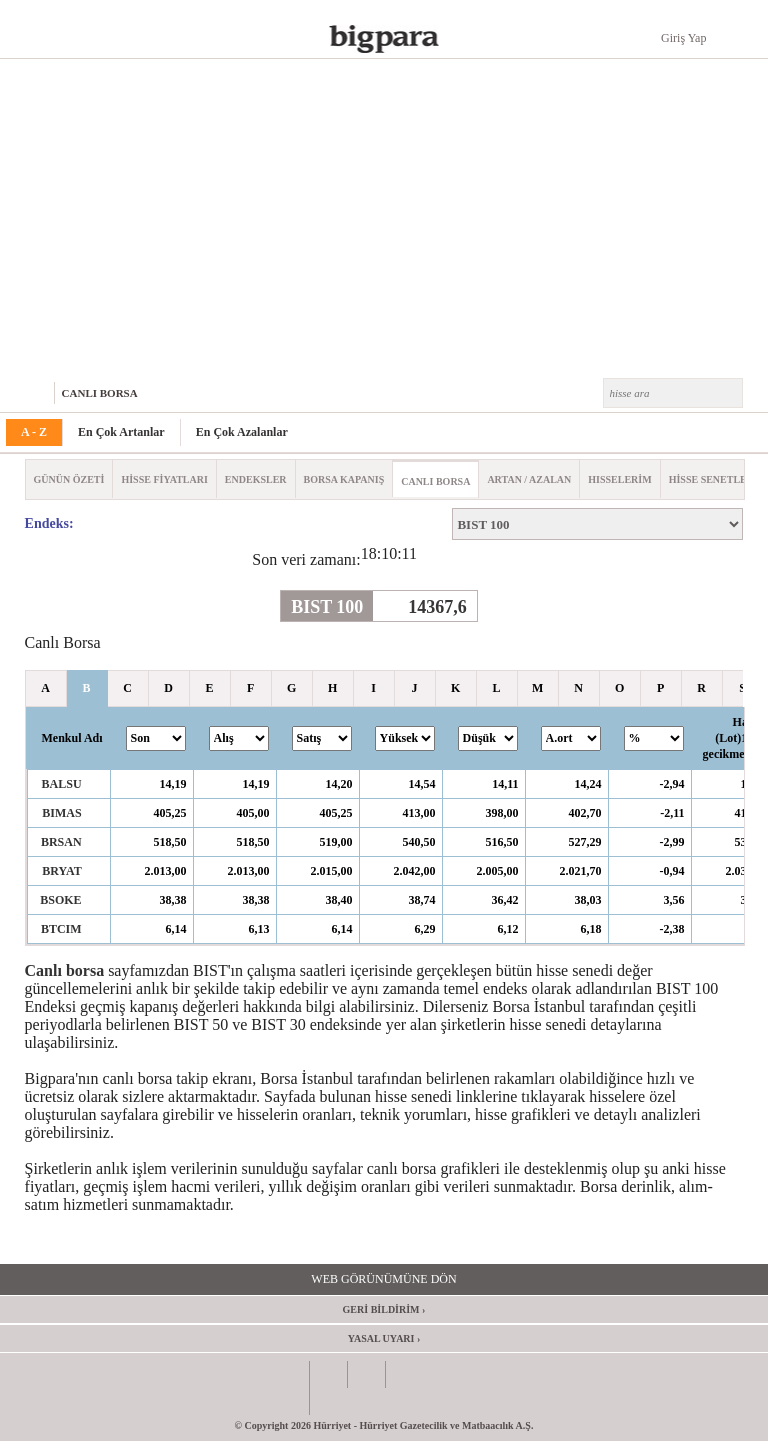 Image resolution: width=768 pixels, height=1441 pixels. I want to click on BIMAS, so click(61, 813).